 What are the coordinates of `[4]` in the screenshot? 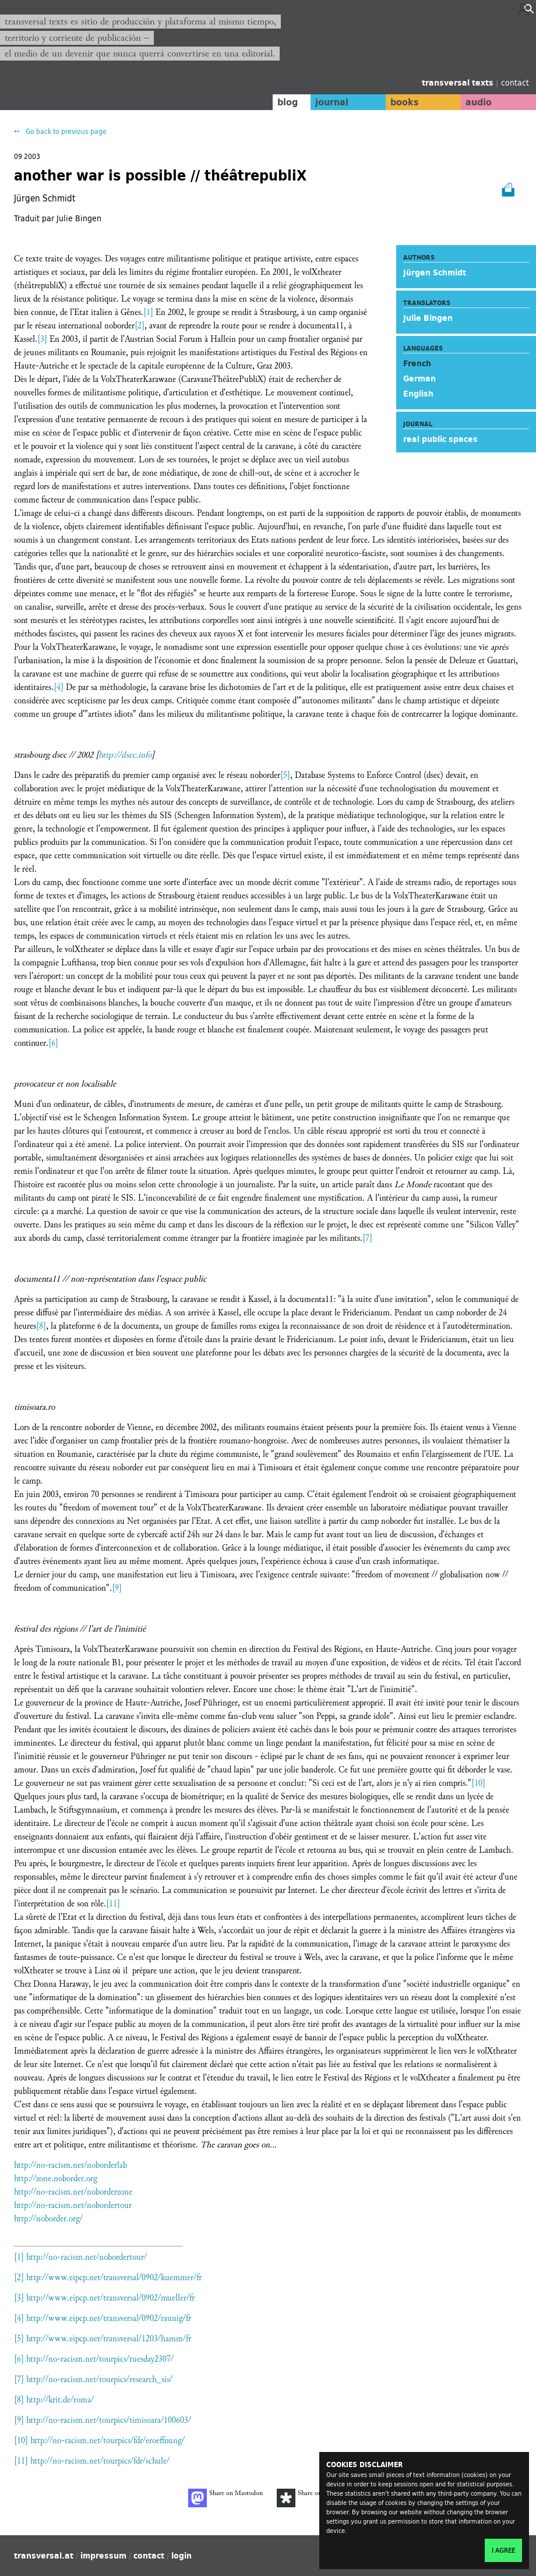 It's located at (59, 687).